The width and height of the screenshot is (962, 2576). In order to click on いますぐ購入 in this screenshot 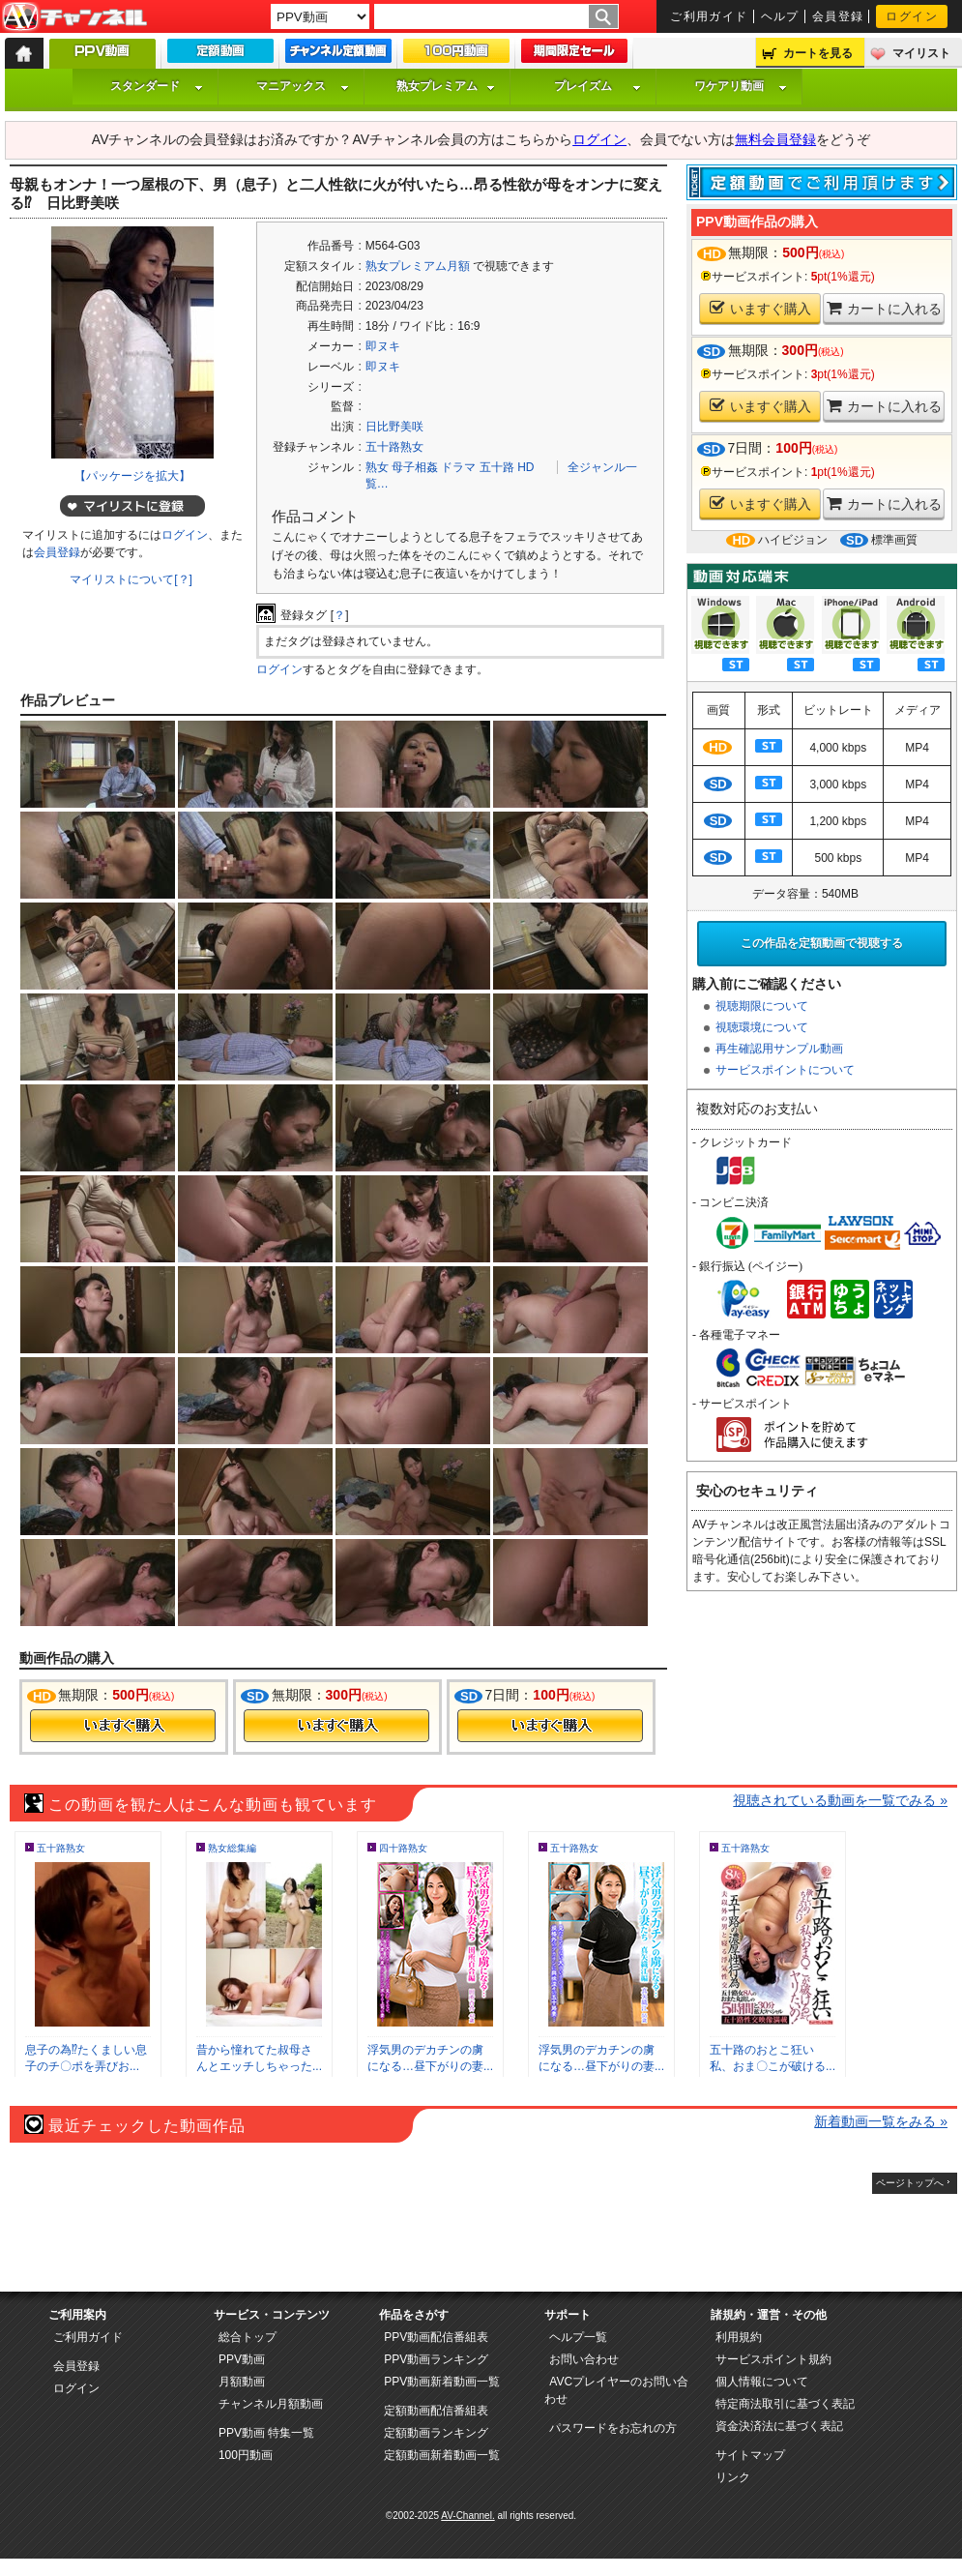, I will do `click(760, 308)`.